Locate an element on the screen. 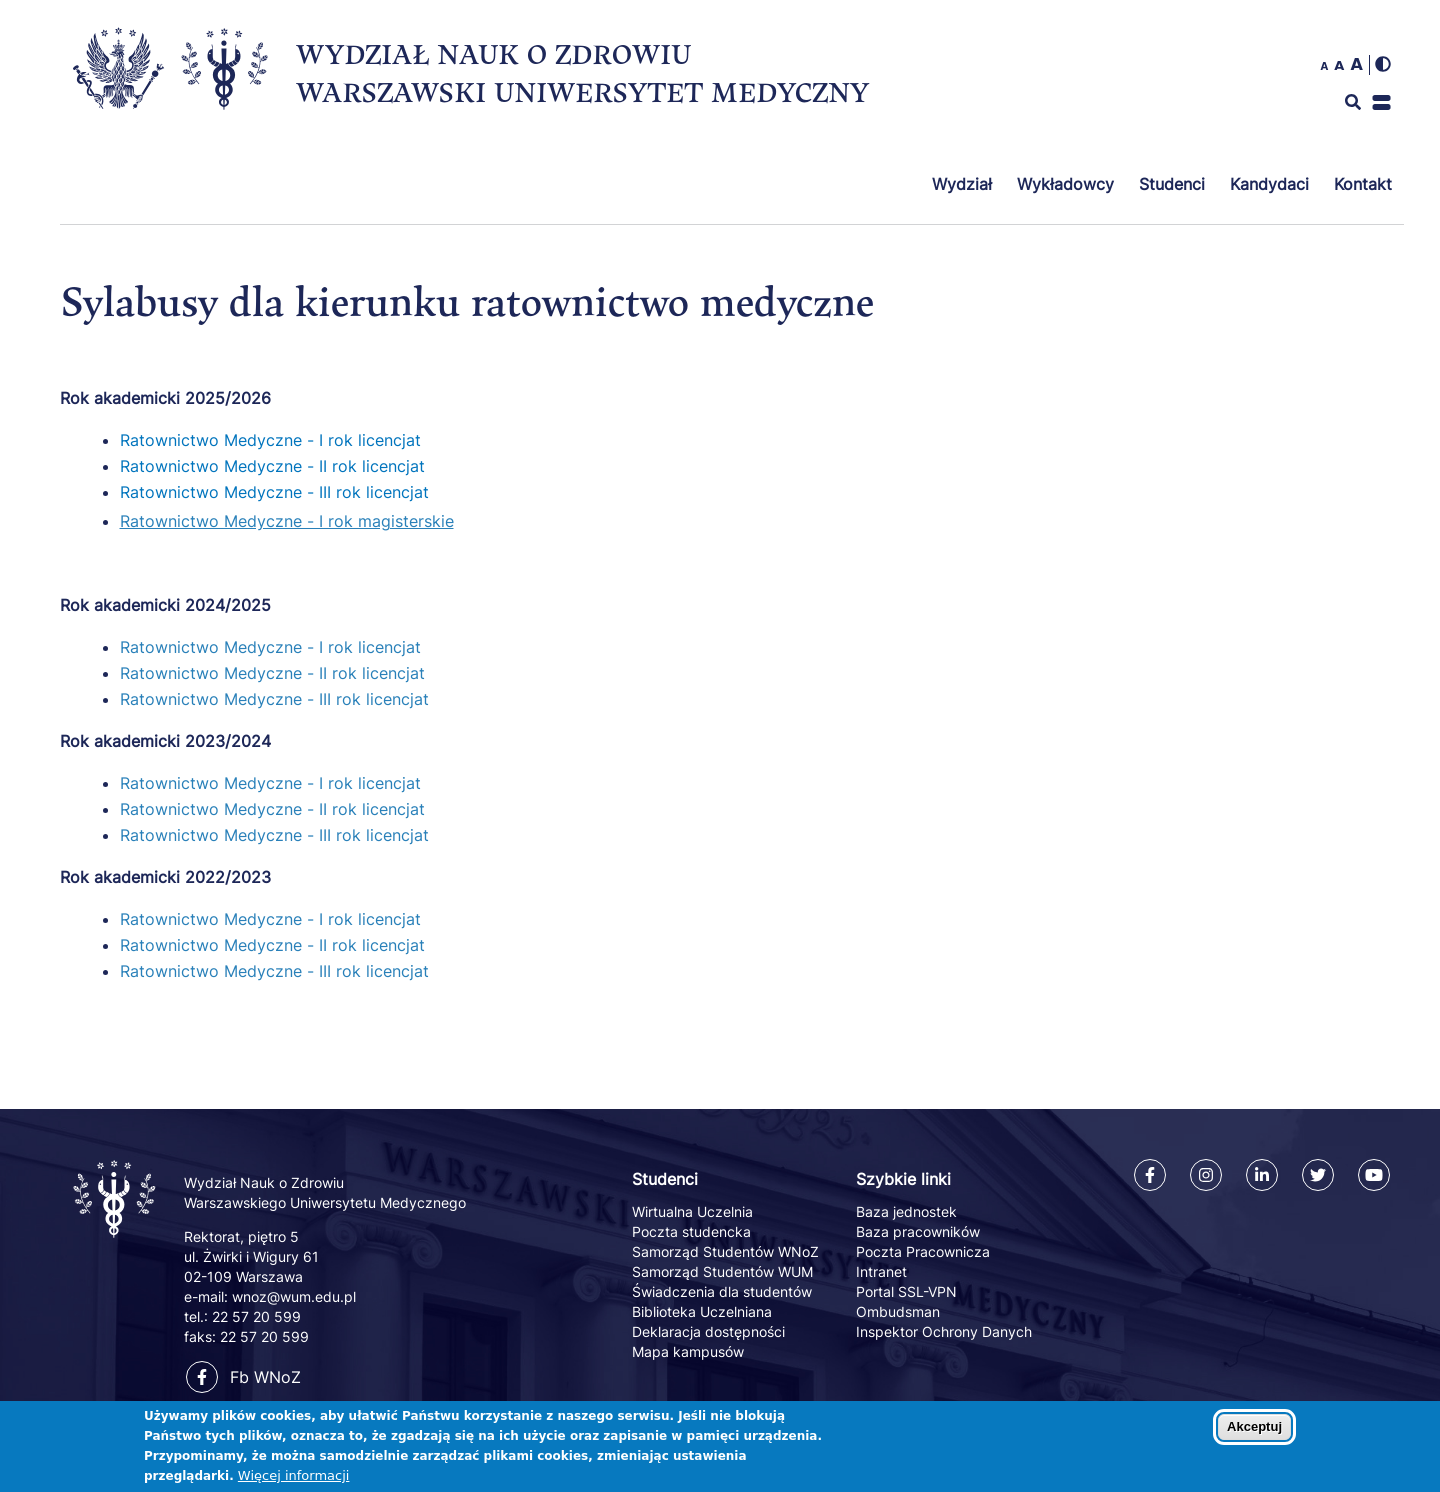  Inspektor Ochrony Danych is located at coordinates (944, 1331).